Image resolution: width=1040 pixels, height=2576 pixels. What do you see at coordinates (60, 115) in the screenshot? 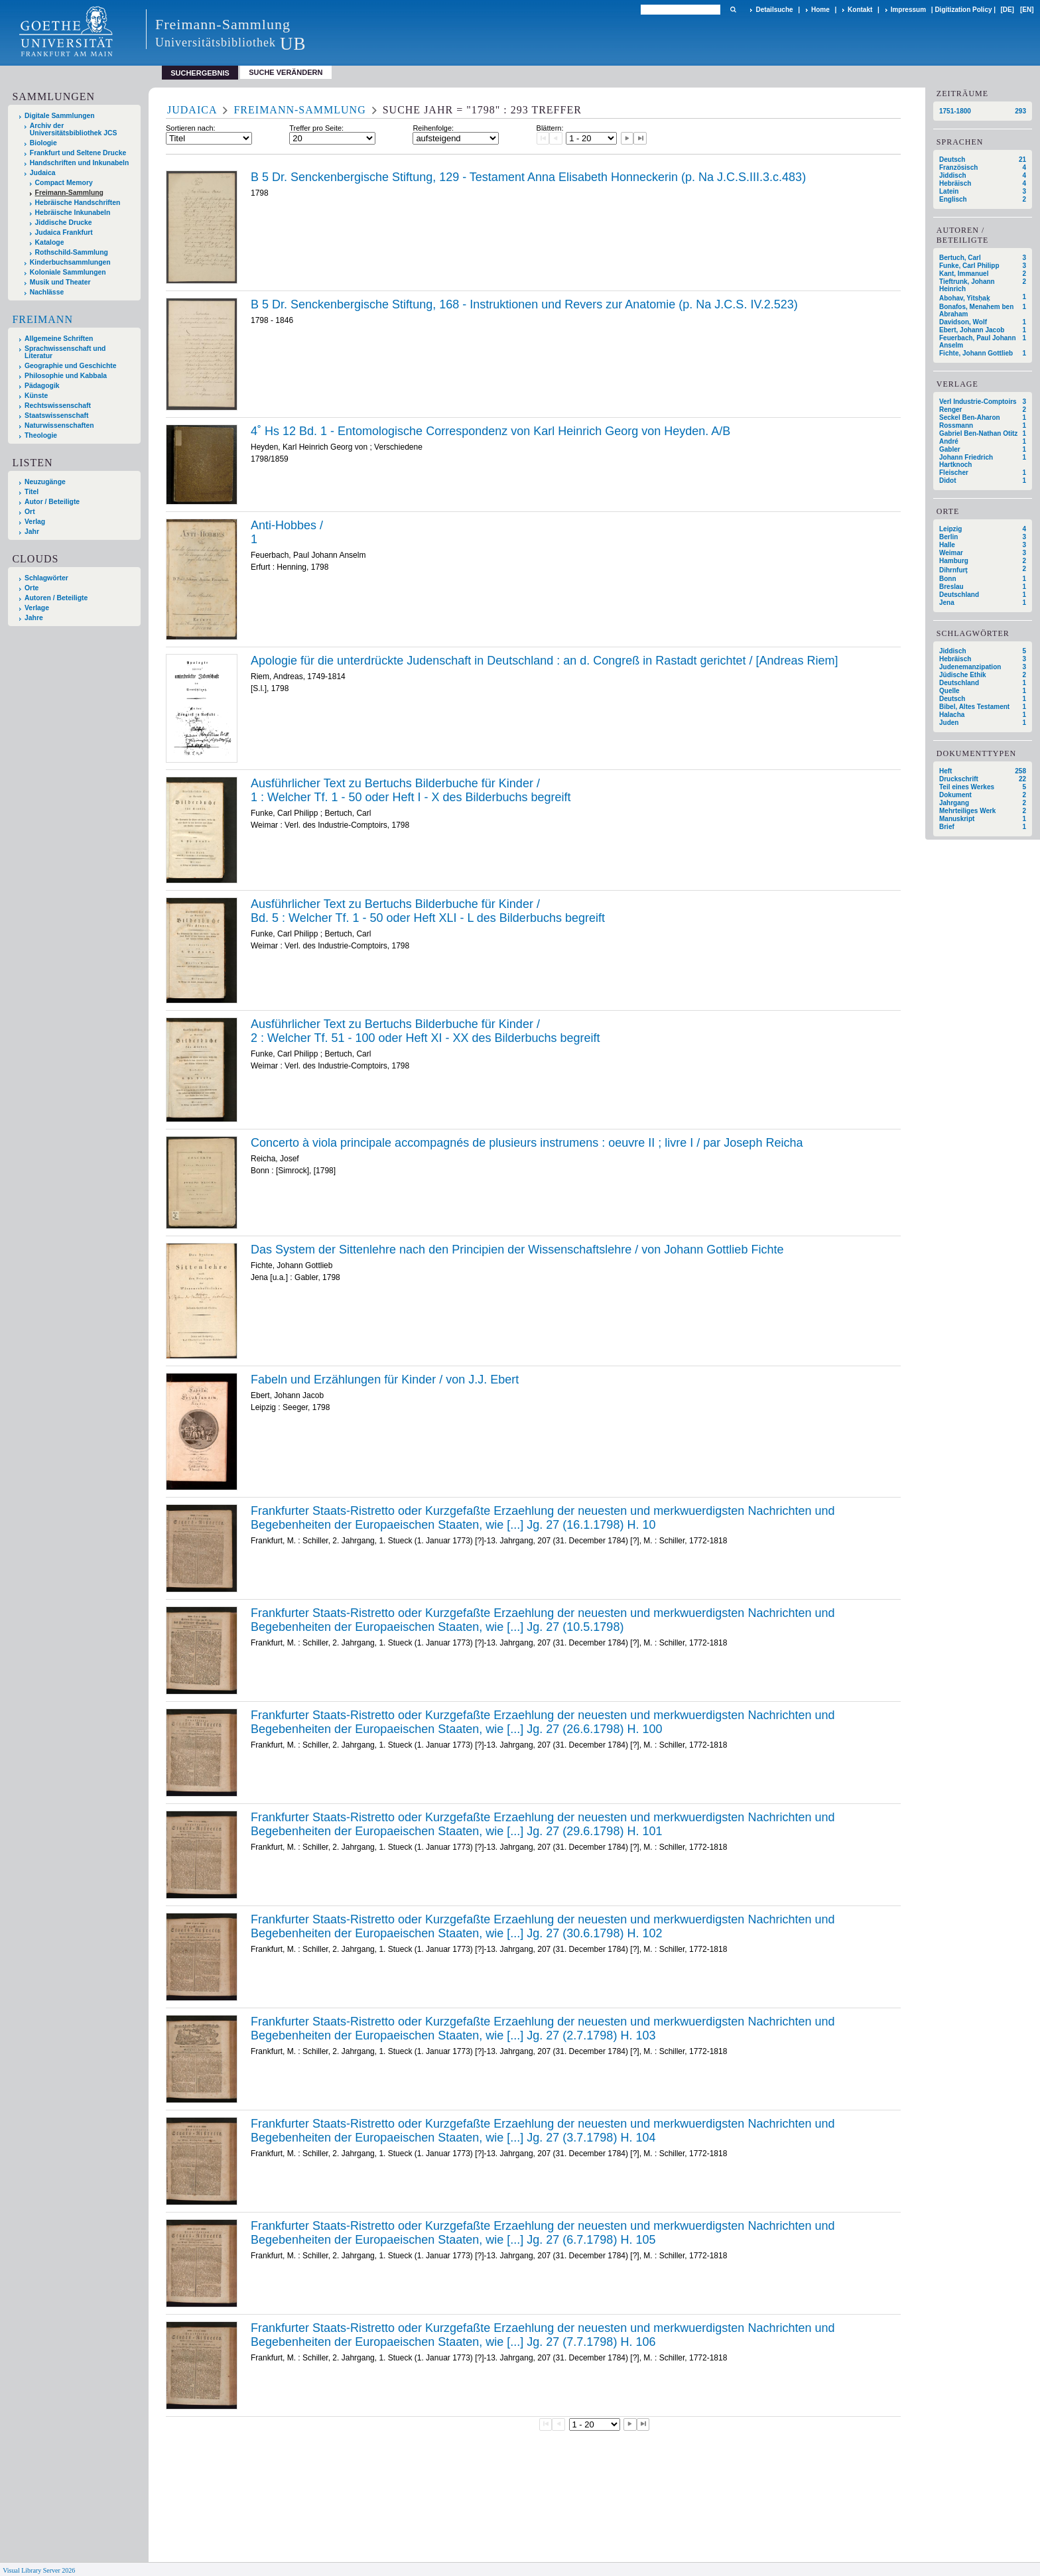
I see `Digitale Sammlungen` at bounding box center [60, 115].